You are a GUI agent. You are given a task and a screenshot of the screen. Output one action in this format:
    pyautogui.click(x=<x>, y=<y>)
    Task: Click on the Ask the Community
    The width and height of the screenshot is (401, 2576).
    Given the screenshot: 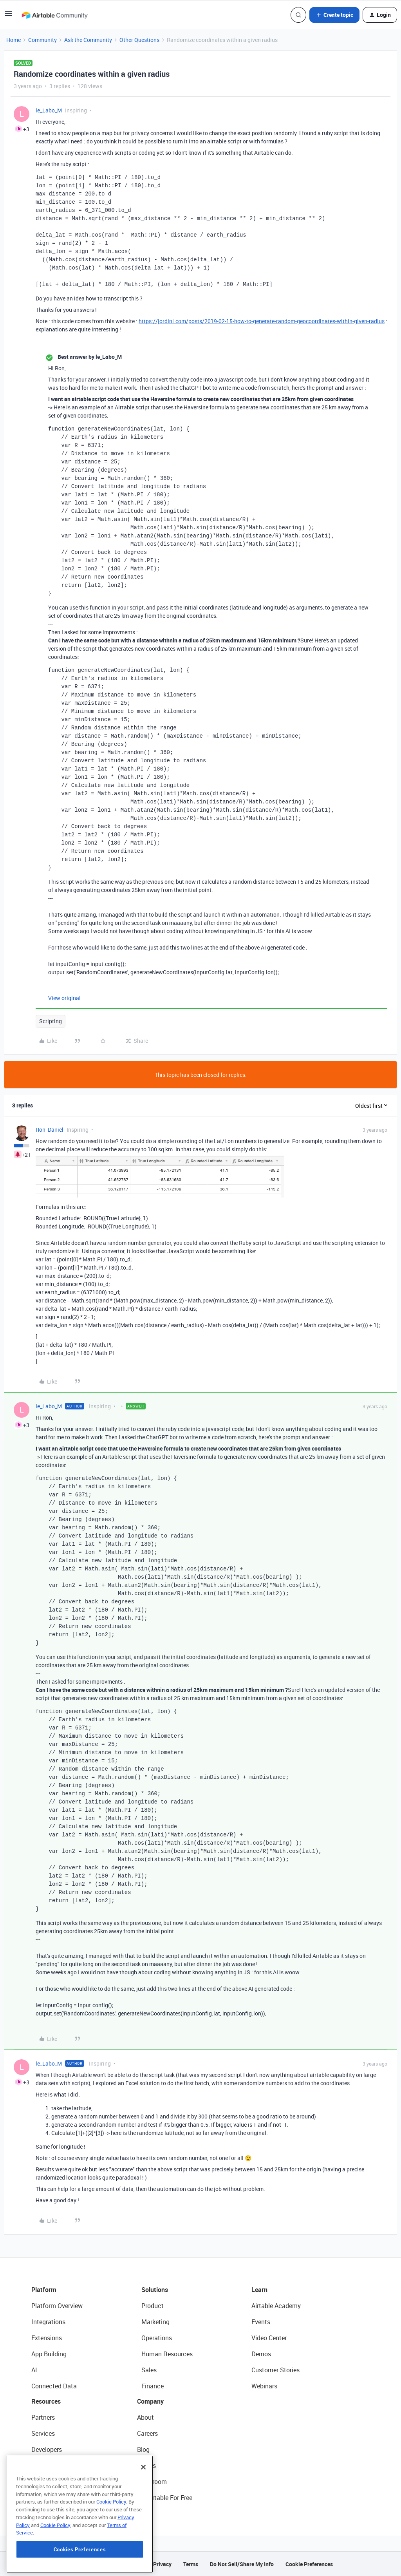 What is the action you would take?
    pyautogui.click(x=88, y=39)
    